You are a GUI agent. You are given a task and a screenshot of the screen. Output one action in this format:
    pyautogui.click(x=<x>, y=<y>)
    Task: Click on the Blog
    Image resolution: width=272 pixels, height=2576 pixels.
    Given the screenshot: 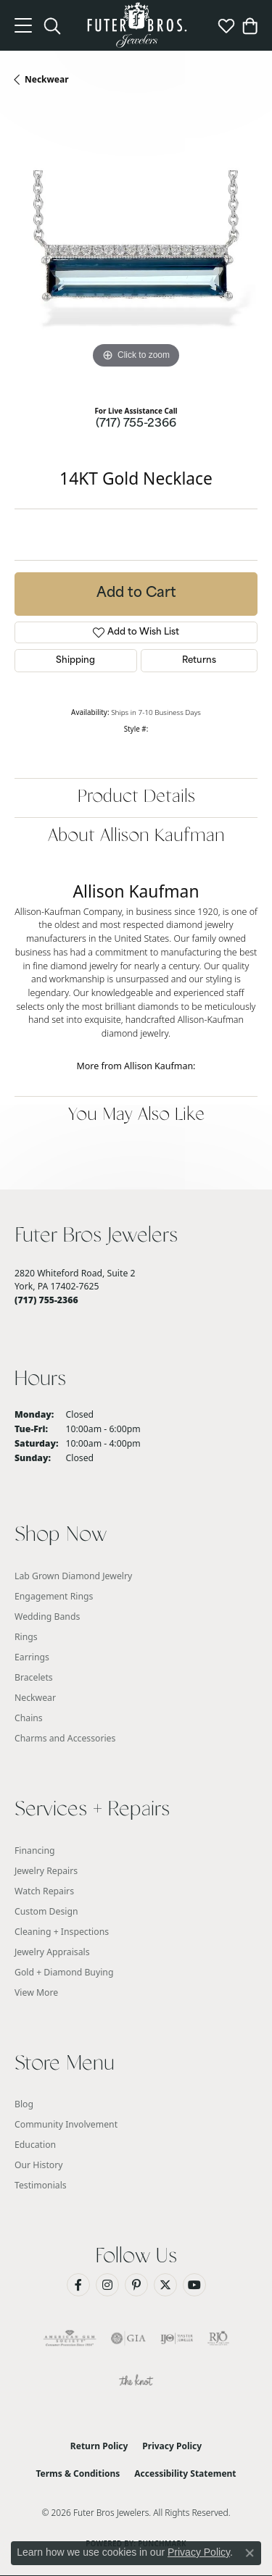 What is the action you would take?
    pyautogui.click(x=24, y=2104)
    